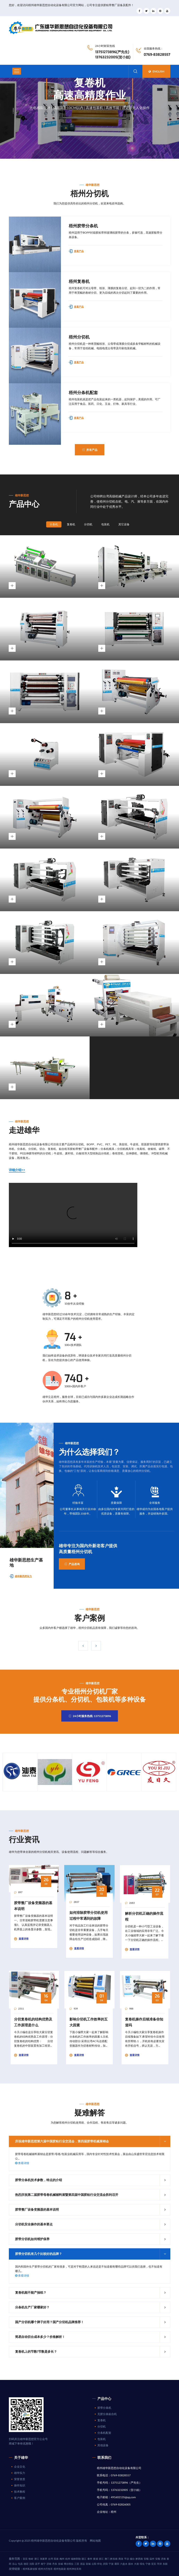 The width and height of the screenshot is (179, 2576). I want to click on 德宏, so click(26, 2563).